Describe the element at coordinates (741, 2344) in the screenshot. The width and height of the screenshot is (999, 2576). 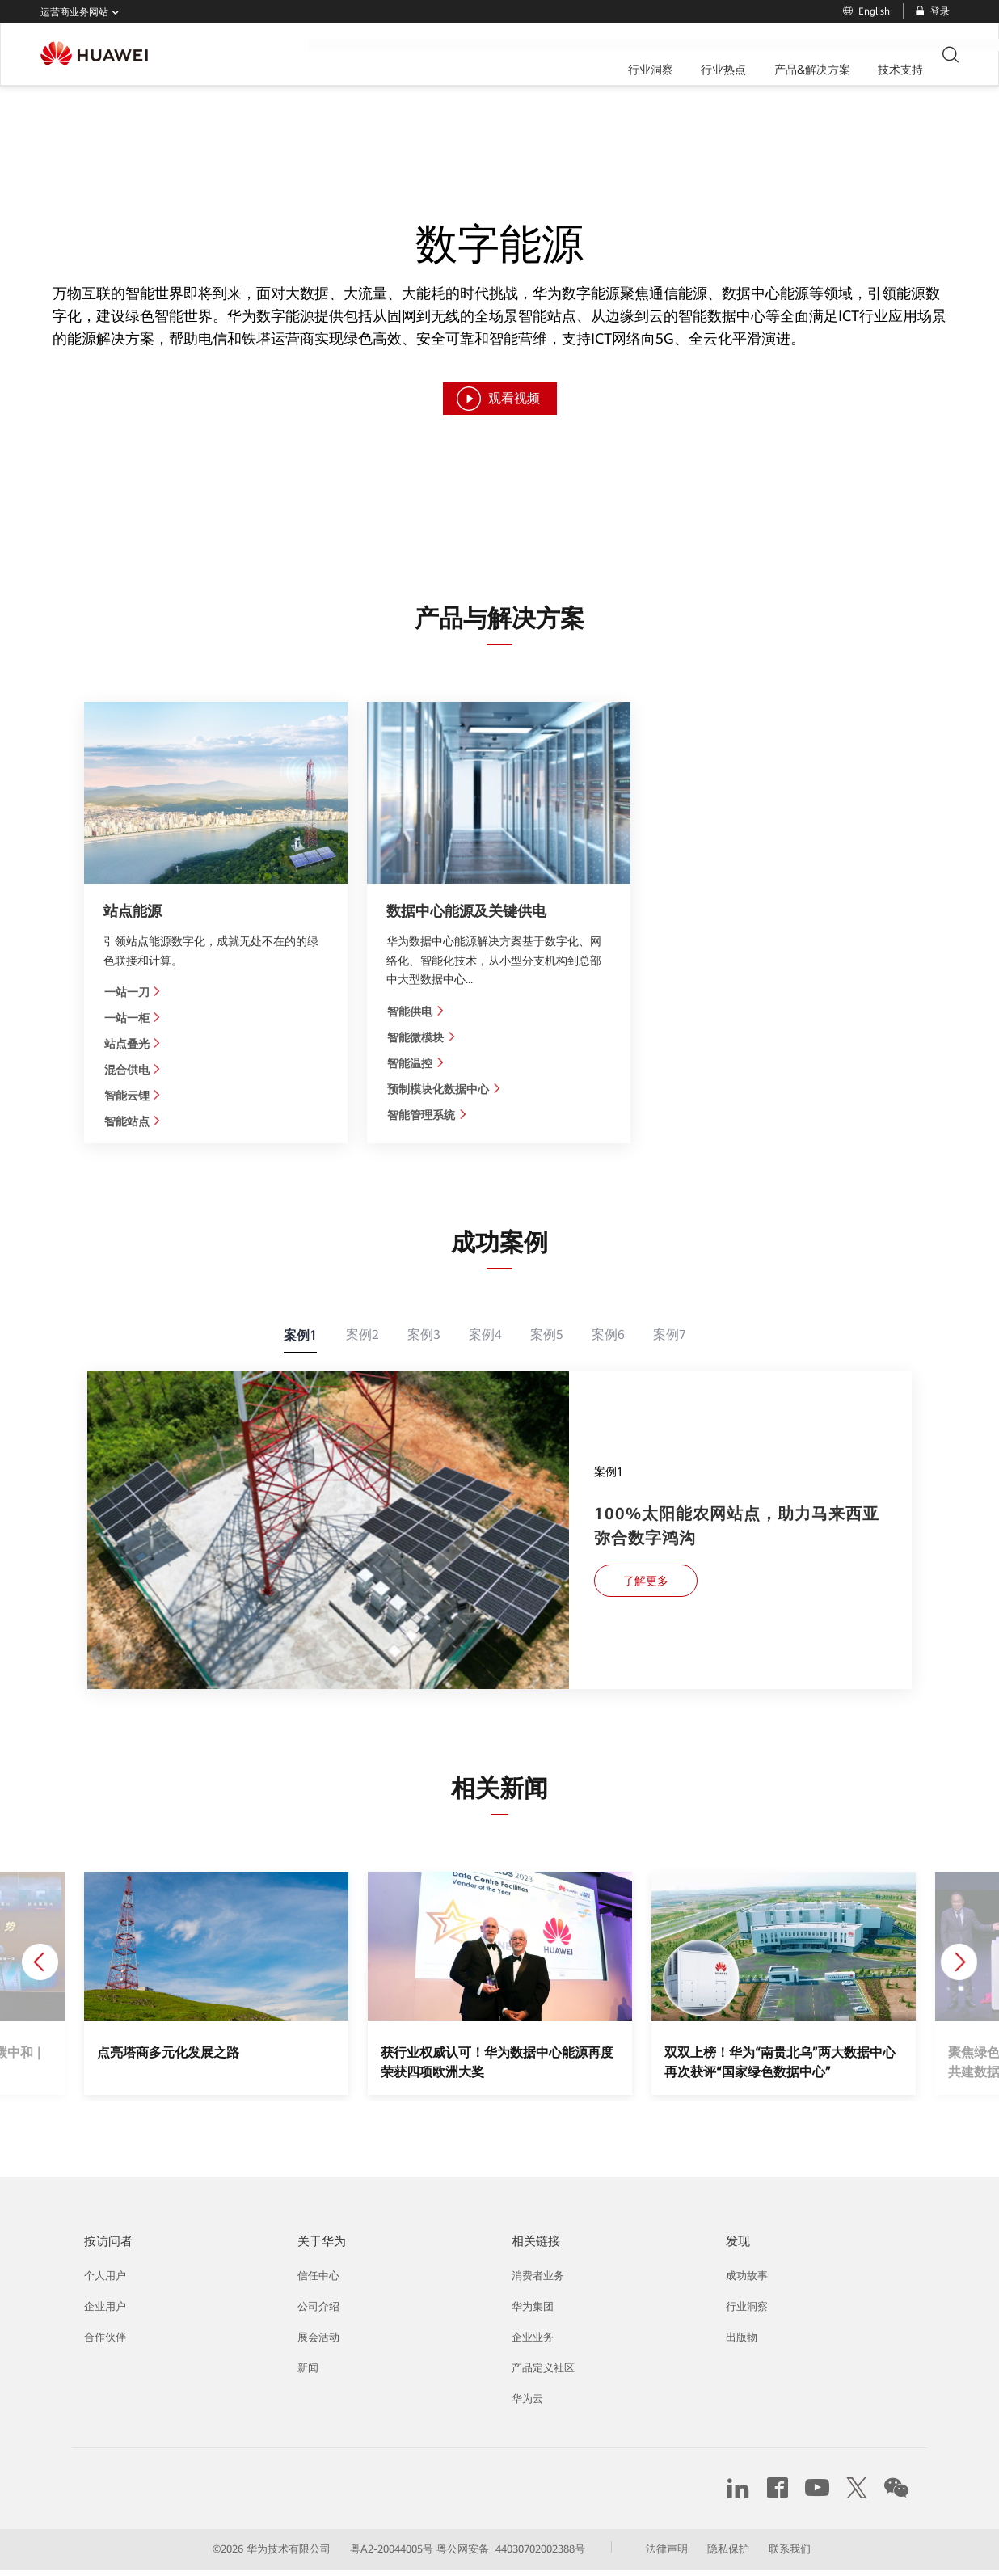
I see `出版物` at that location.